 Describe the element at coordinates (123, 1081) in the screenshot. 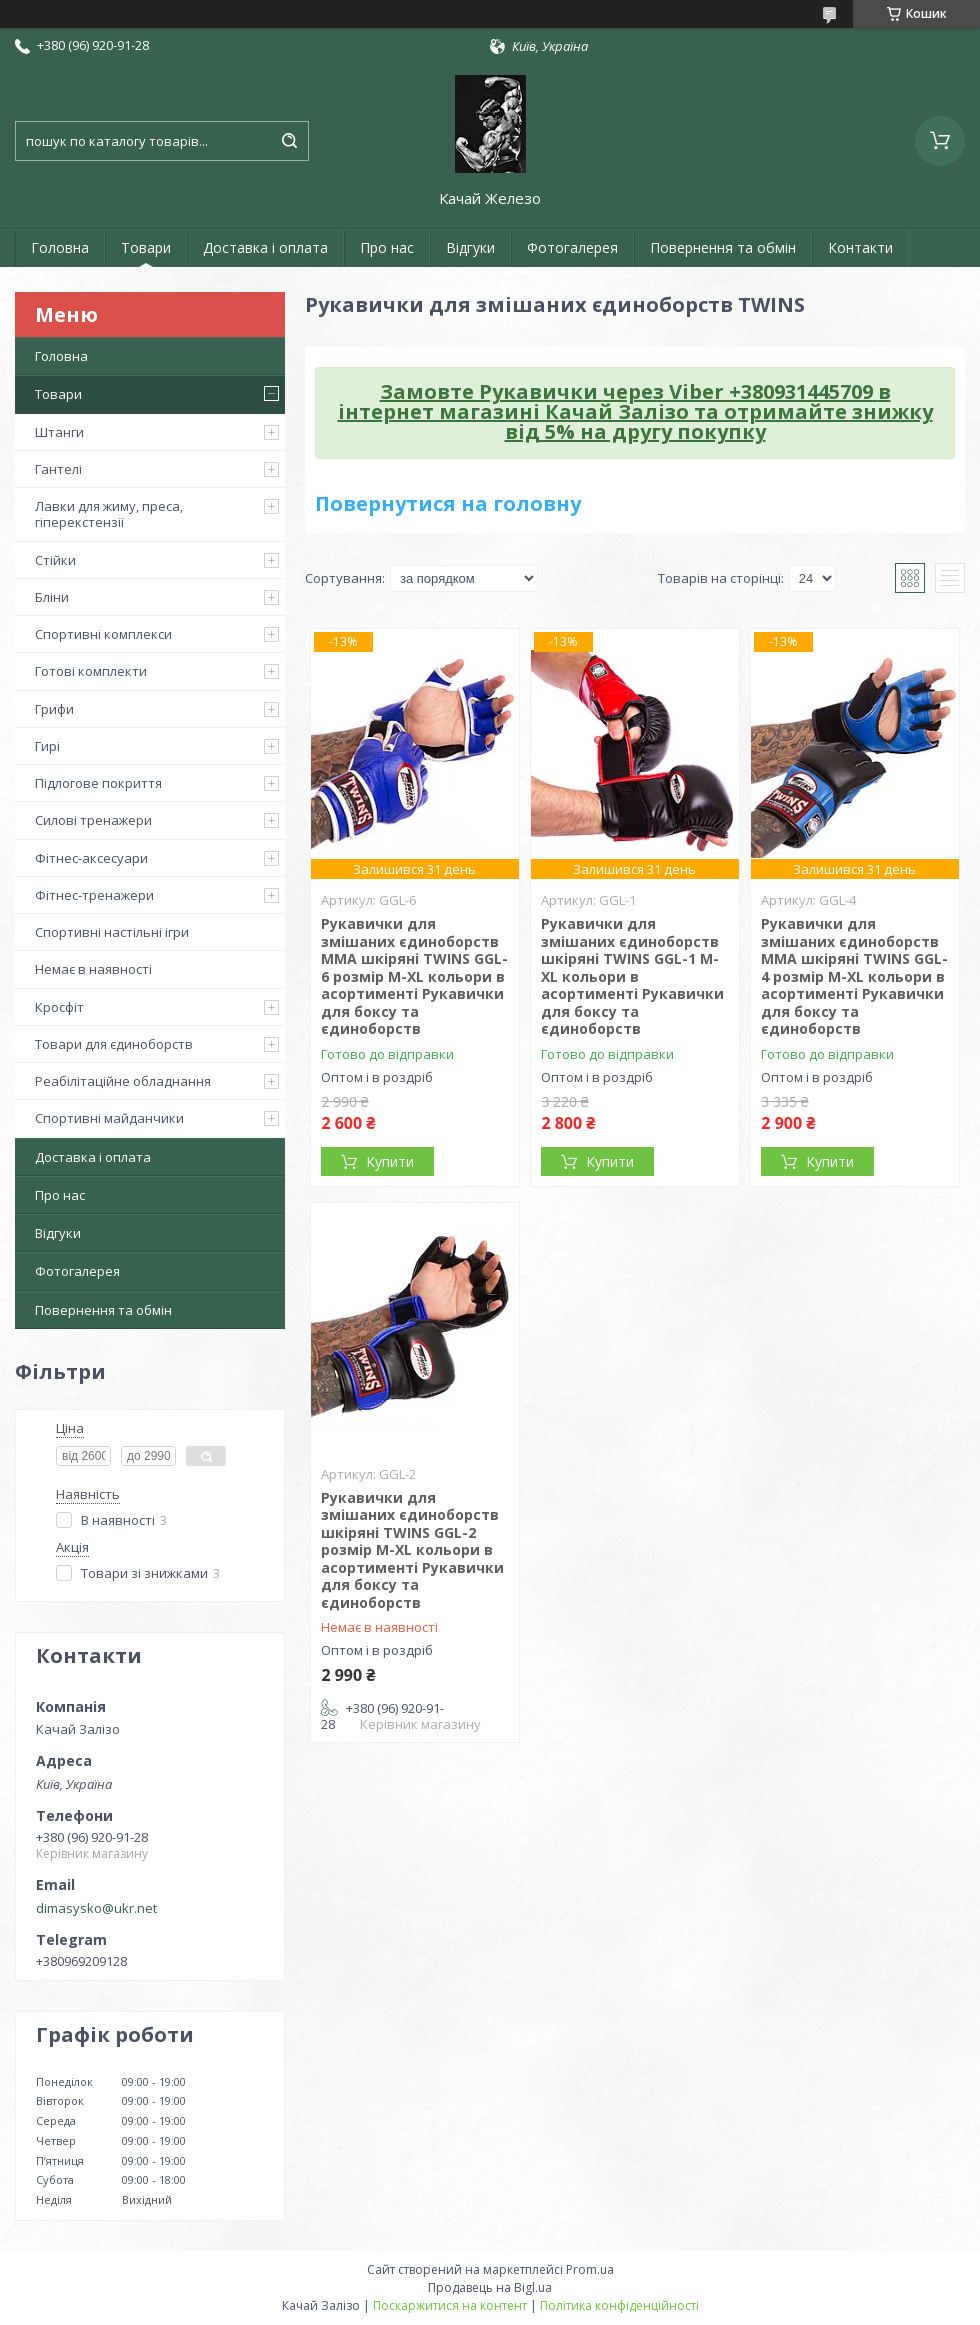

I see `Реабілітаційне обладнання` at that location.